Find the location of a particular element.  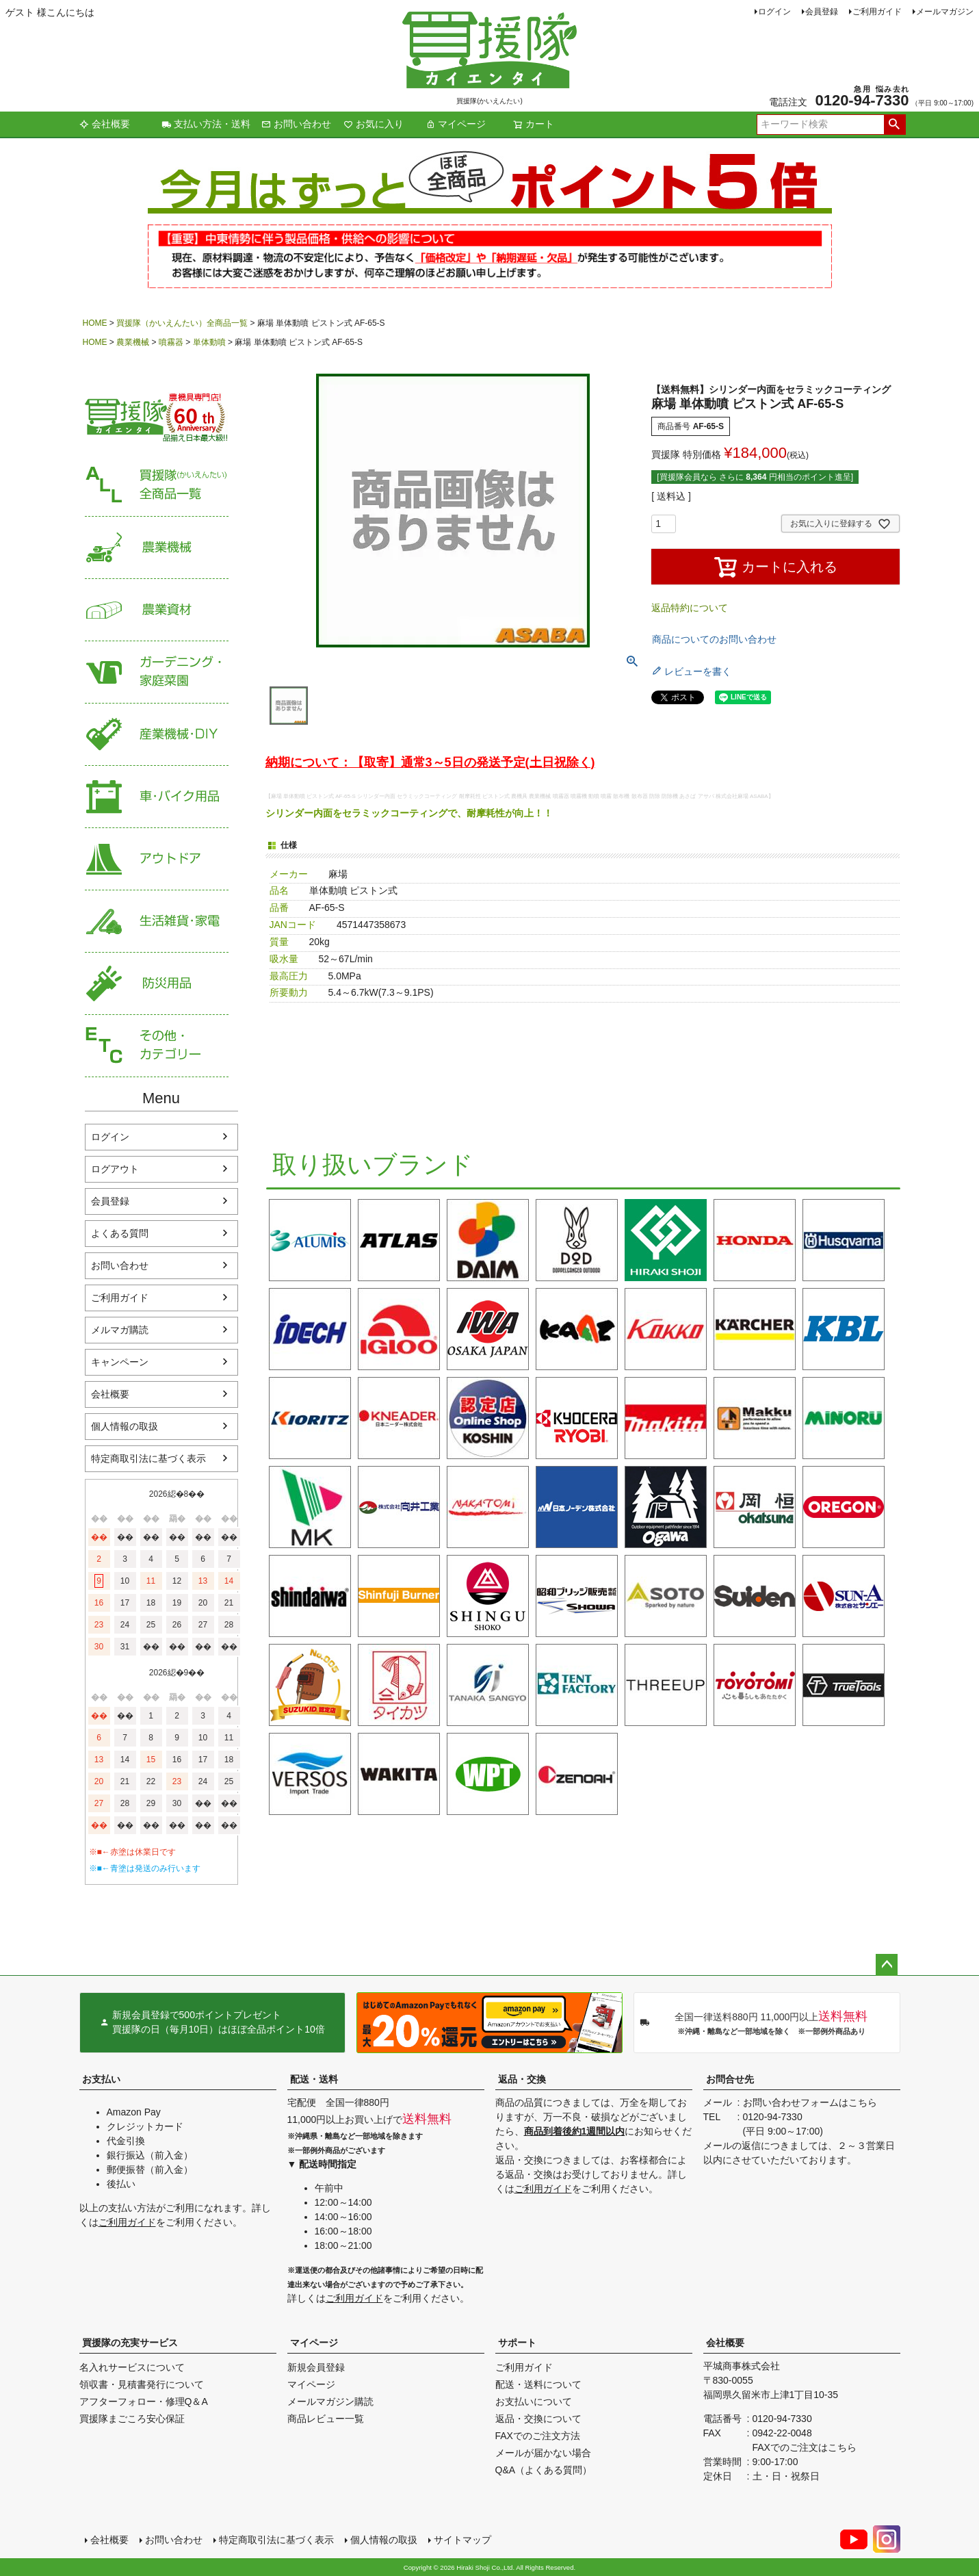

噴霧器 is located at coordinates (171, 342).